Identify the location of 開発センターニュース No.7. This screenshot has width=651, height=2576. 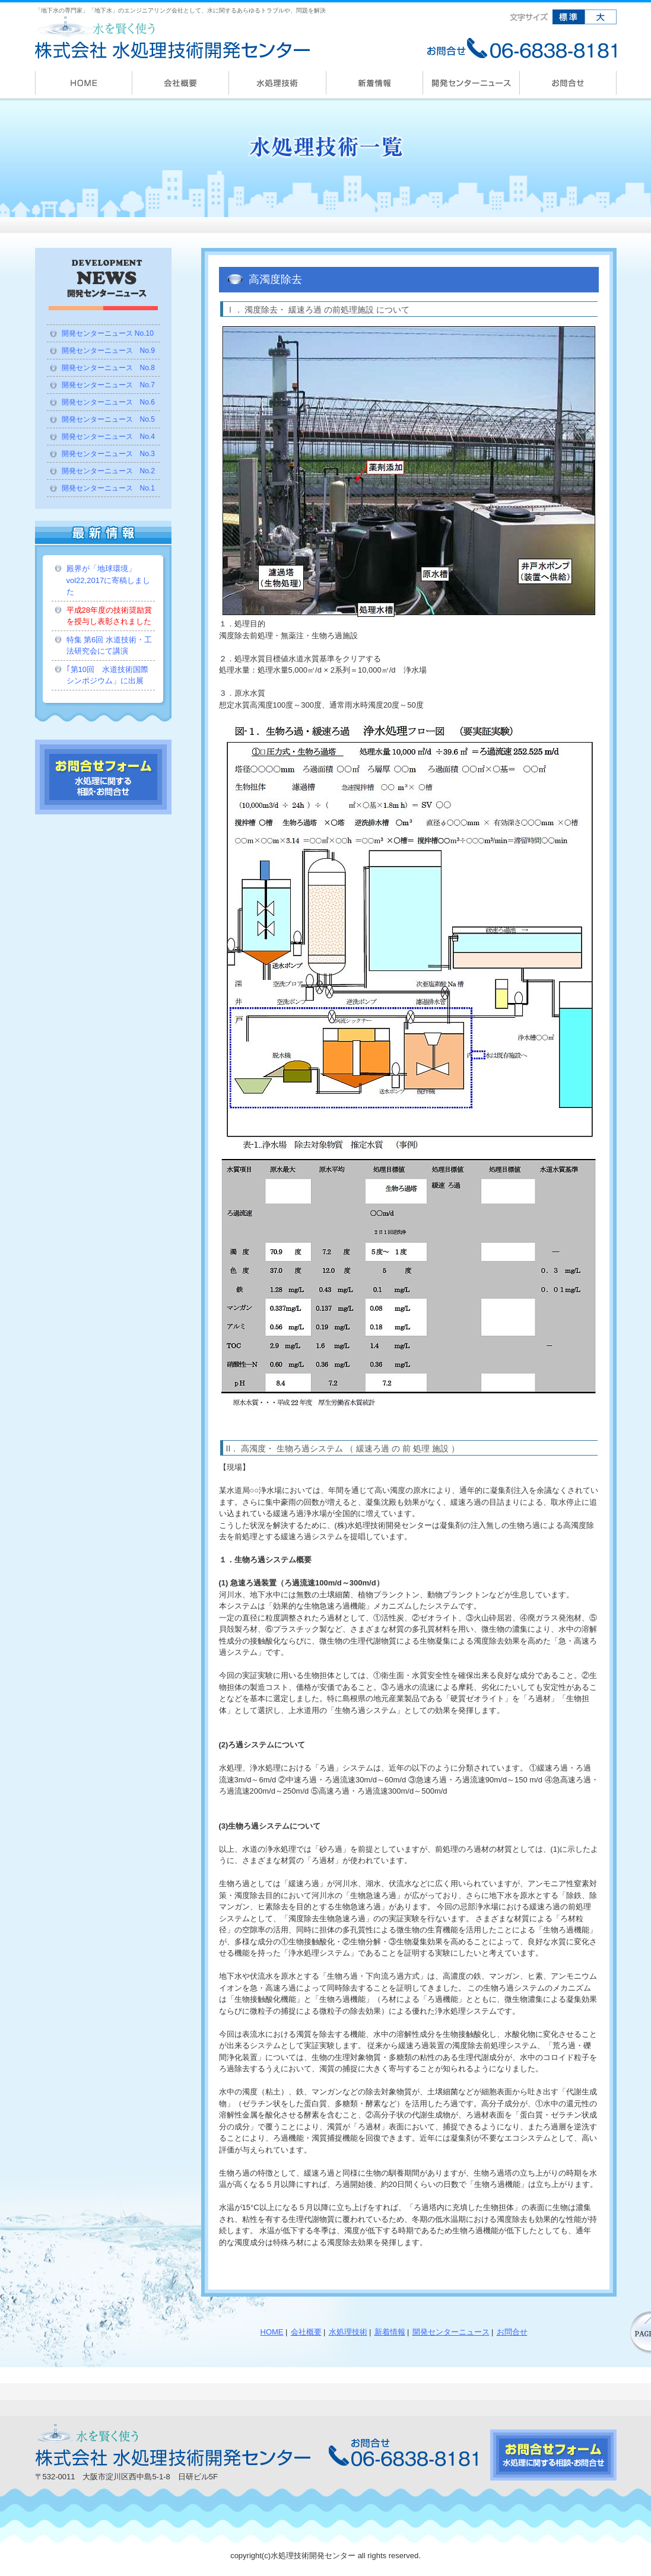
(108, 385).